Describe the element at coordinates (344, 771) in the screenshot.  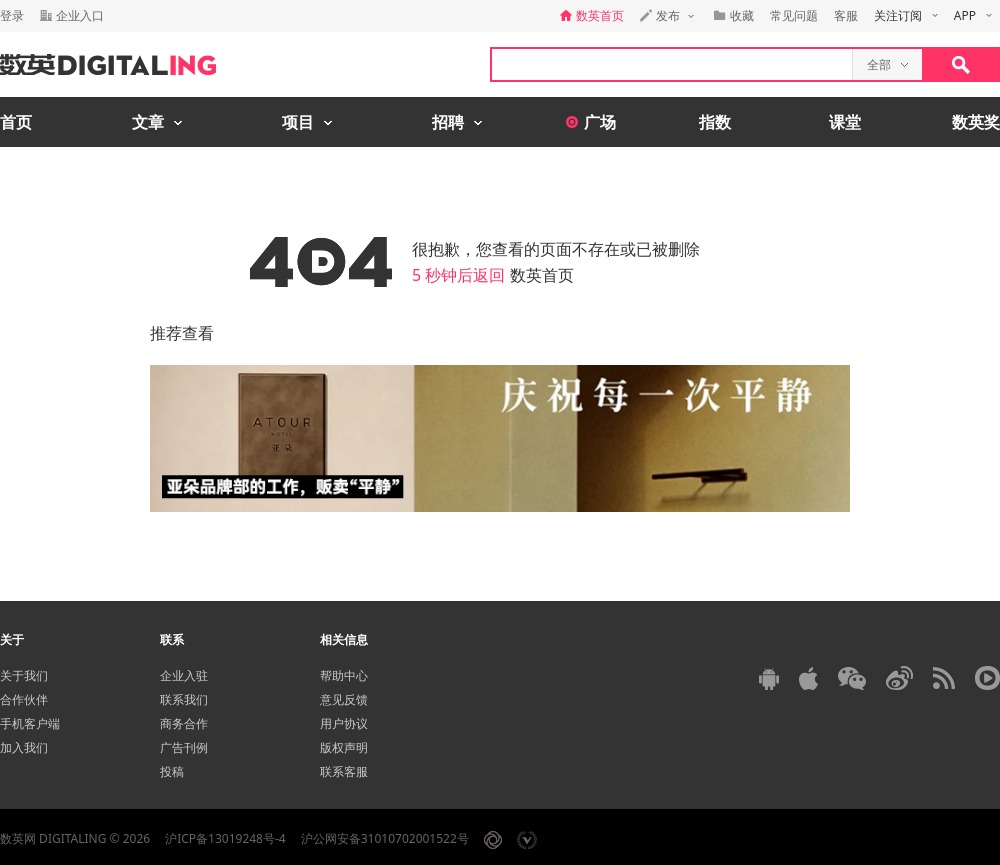
I see `联系客服` at that location.